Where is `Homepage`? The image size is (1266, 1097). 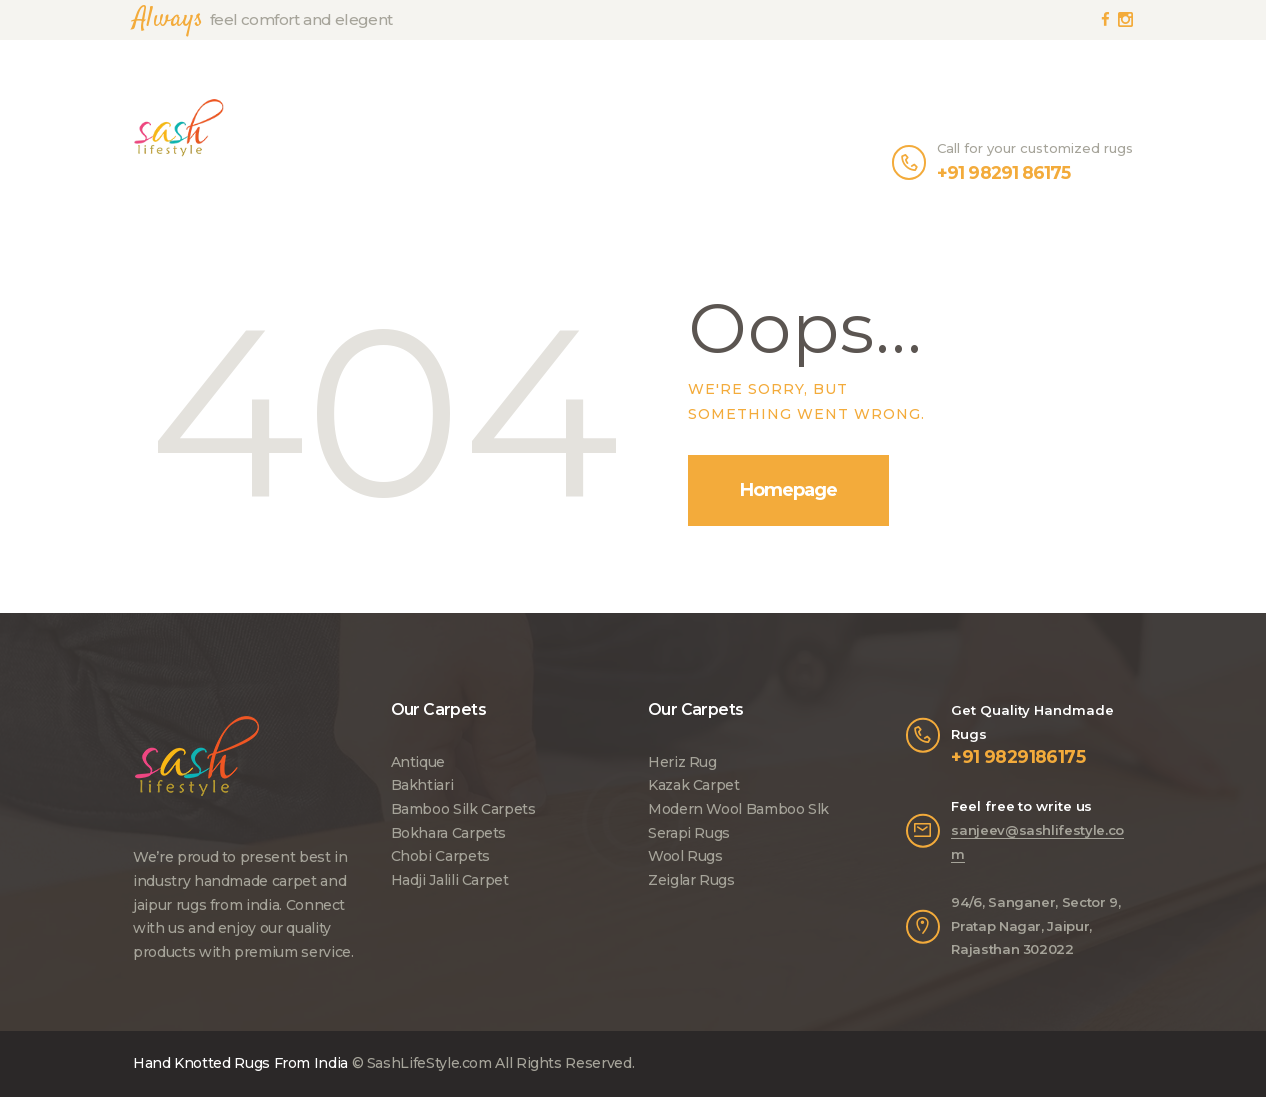 Homepage is located at coordinates (788, 490).